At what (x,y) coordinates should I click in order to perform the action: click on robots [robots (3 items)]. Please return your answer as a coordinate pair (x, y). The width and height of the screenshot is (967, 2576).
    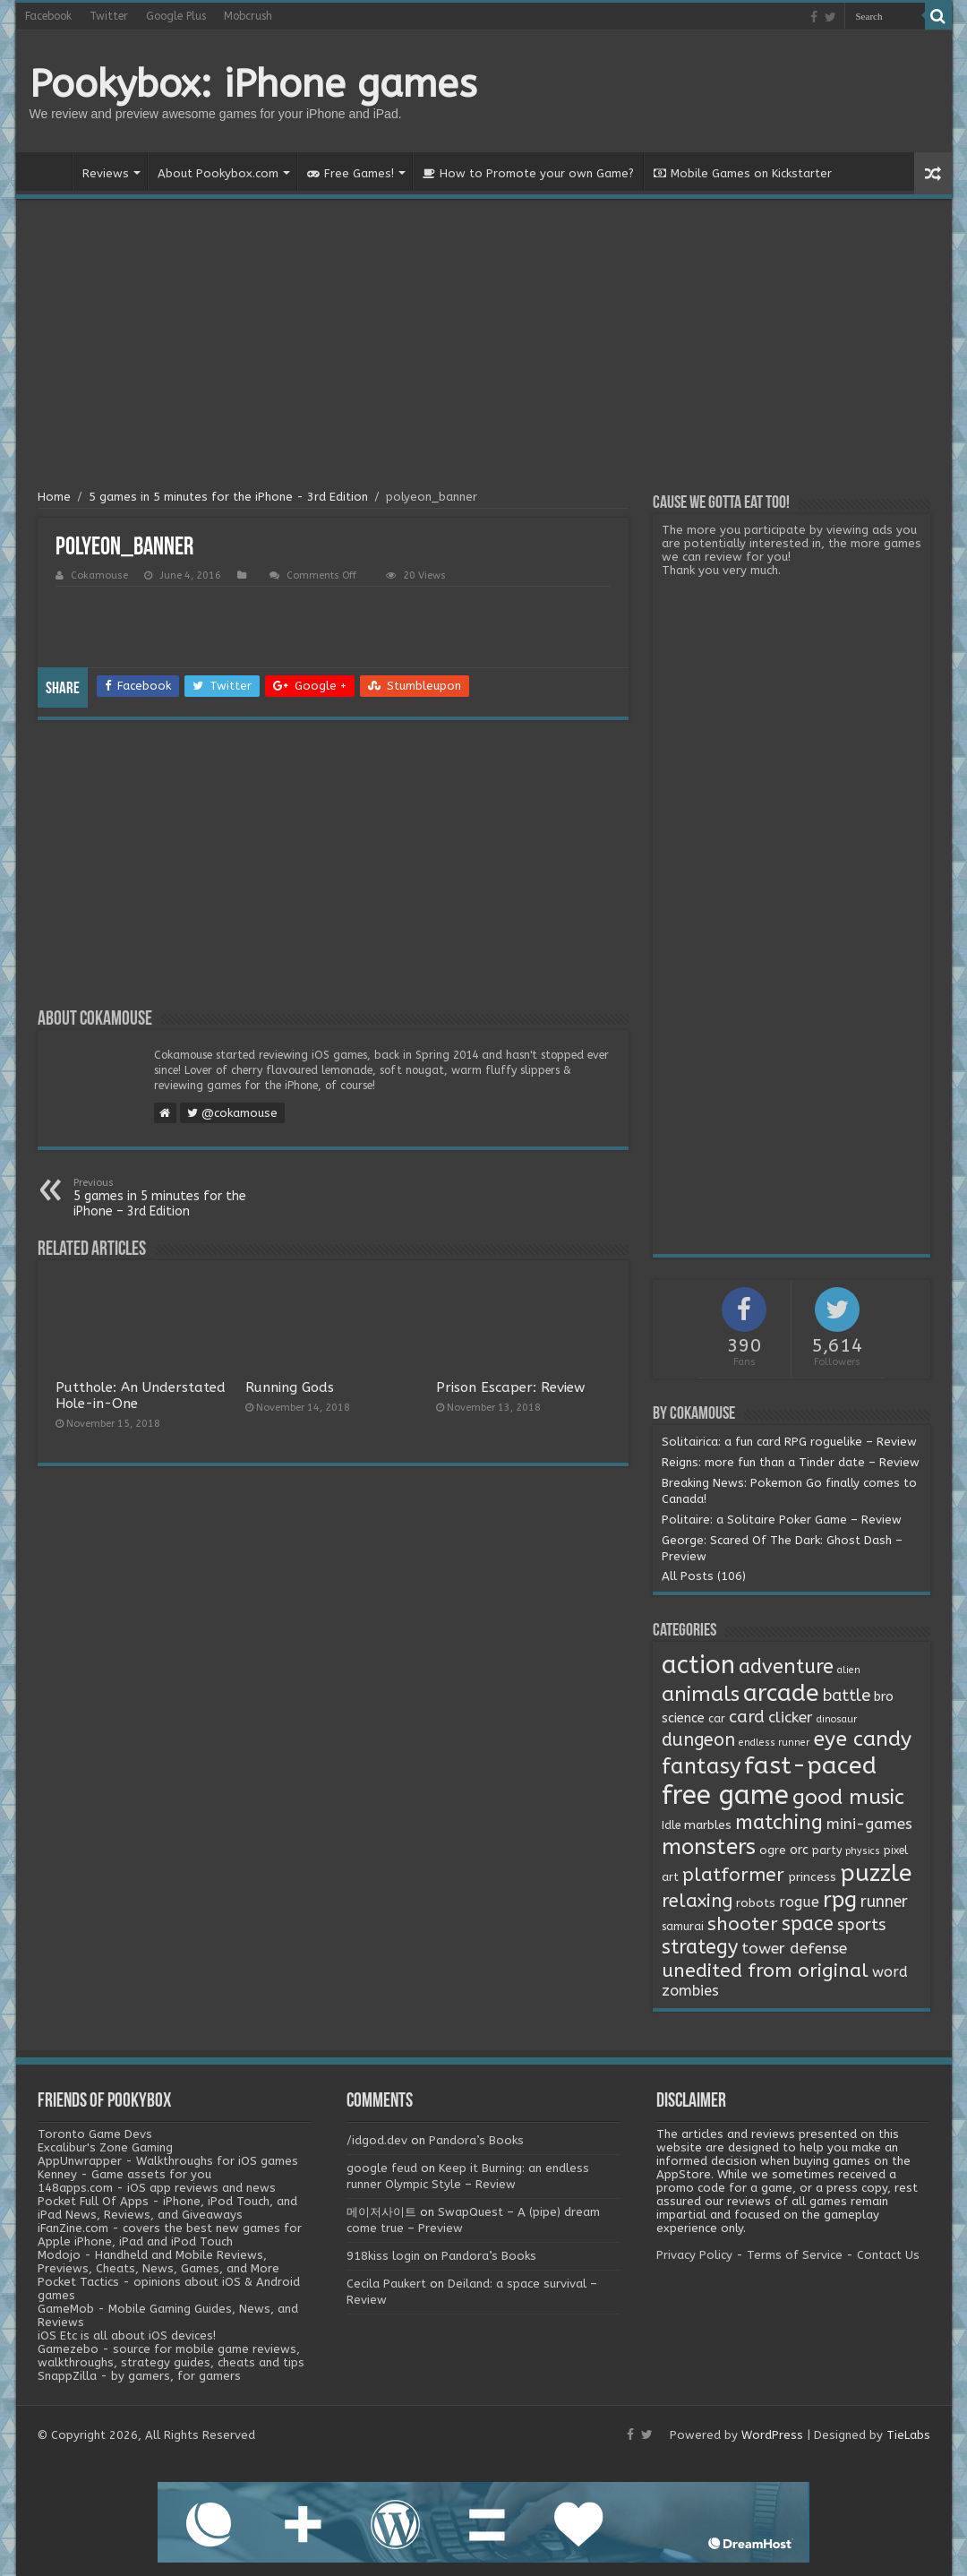
    Looking at the image, I should click on (755, 1903).